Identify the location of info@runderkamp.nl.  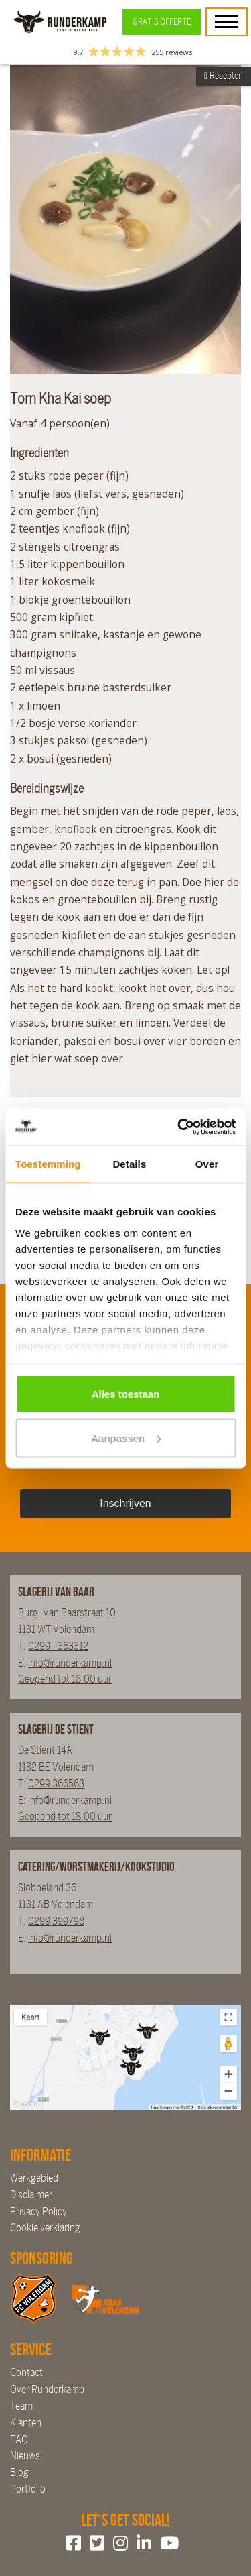
(70, 1663).